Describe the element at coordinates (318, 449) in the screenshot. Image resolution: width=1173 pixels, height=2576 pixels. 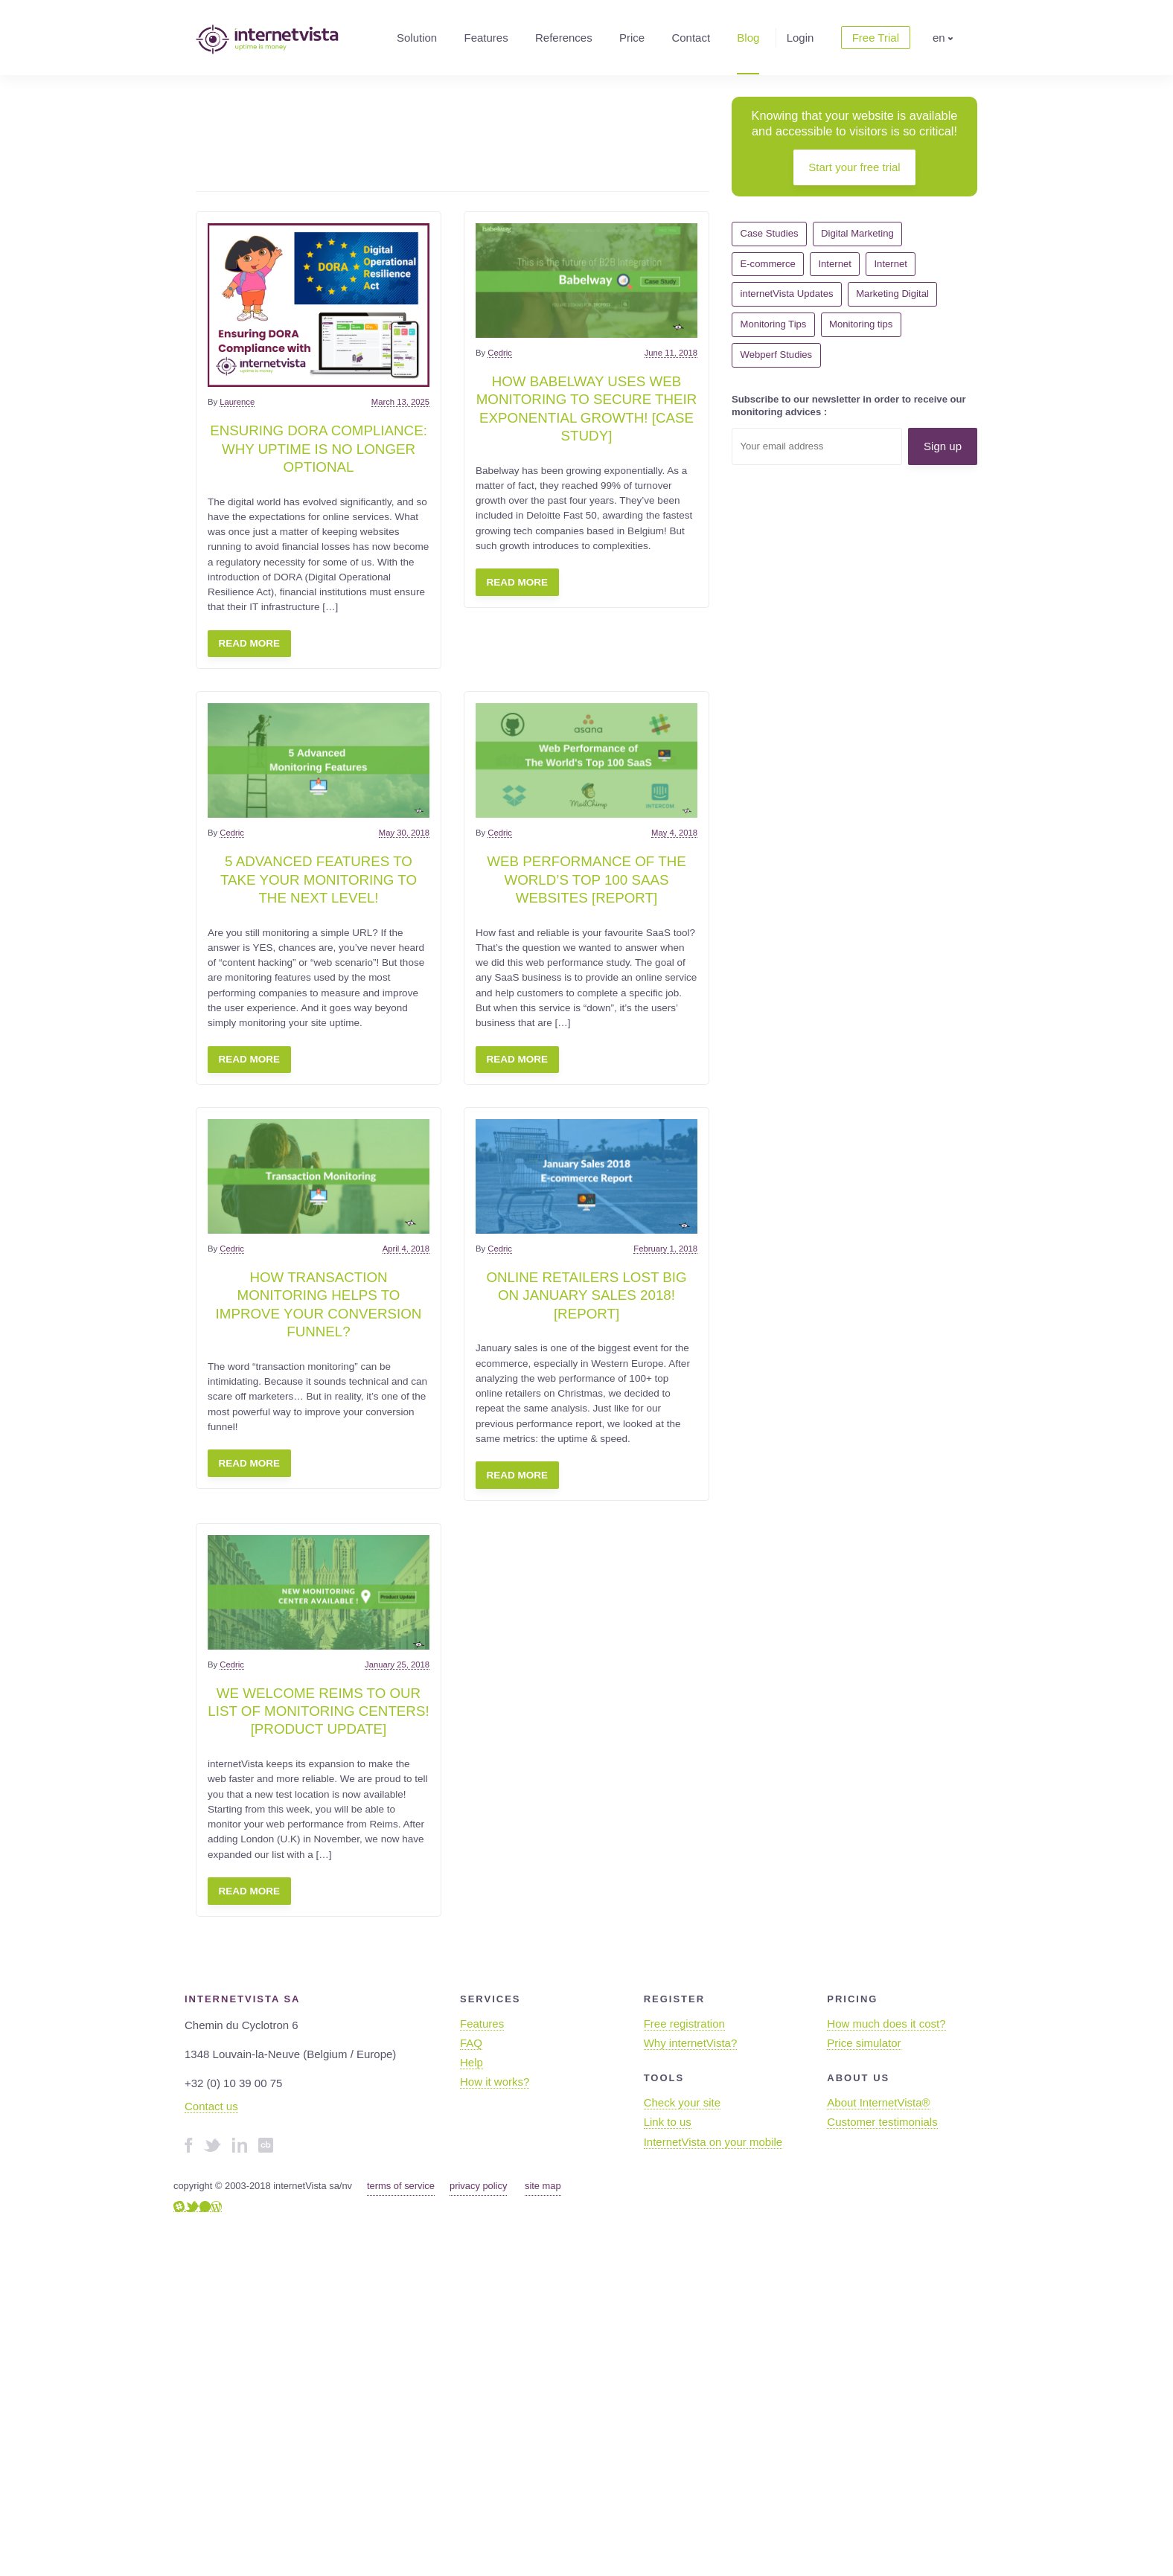
I see `Ensuring DORA Compliance: Why uptime is no longer optional` at that location.